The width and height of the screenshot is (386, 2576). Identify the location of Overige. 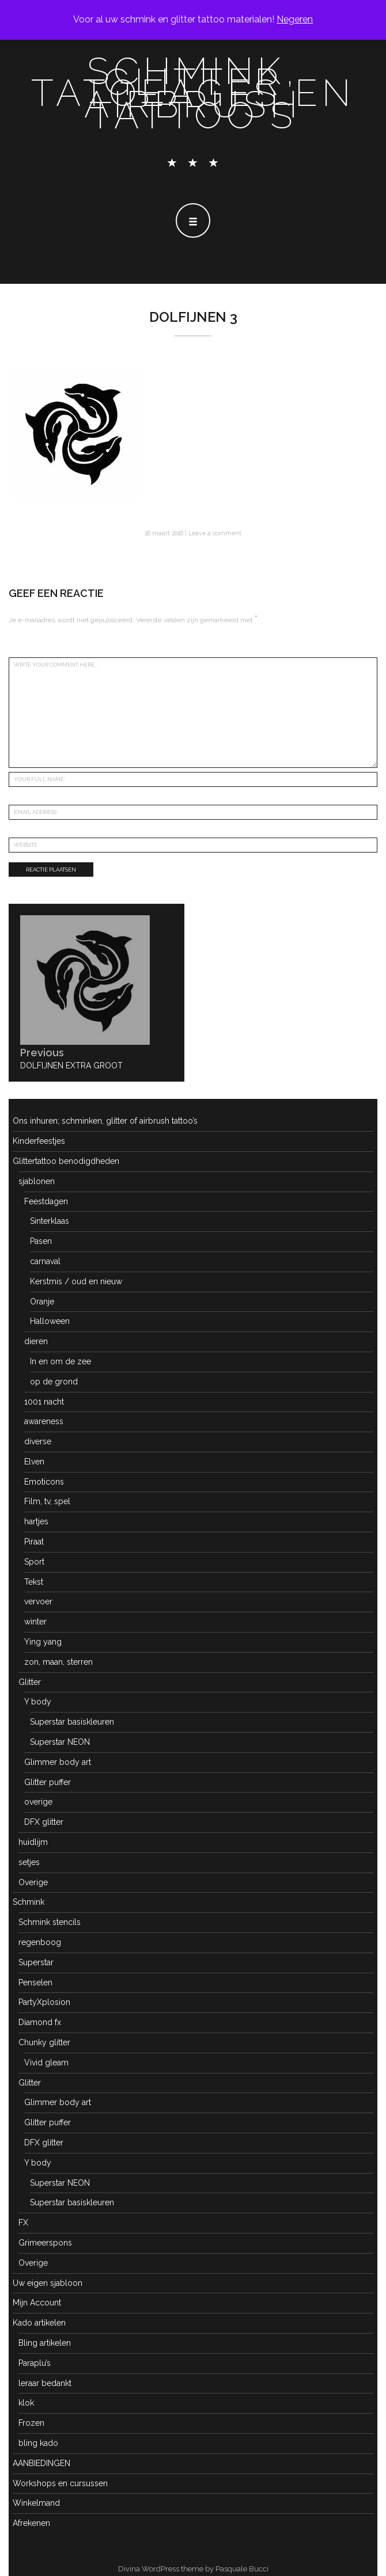
(33, 1882).